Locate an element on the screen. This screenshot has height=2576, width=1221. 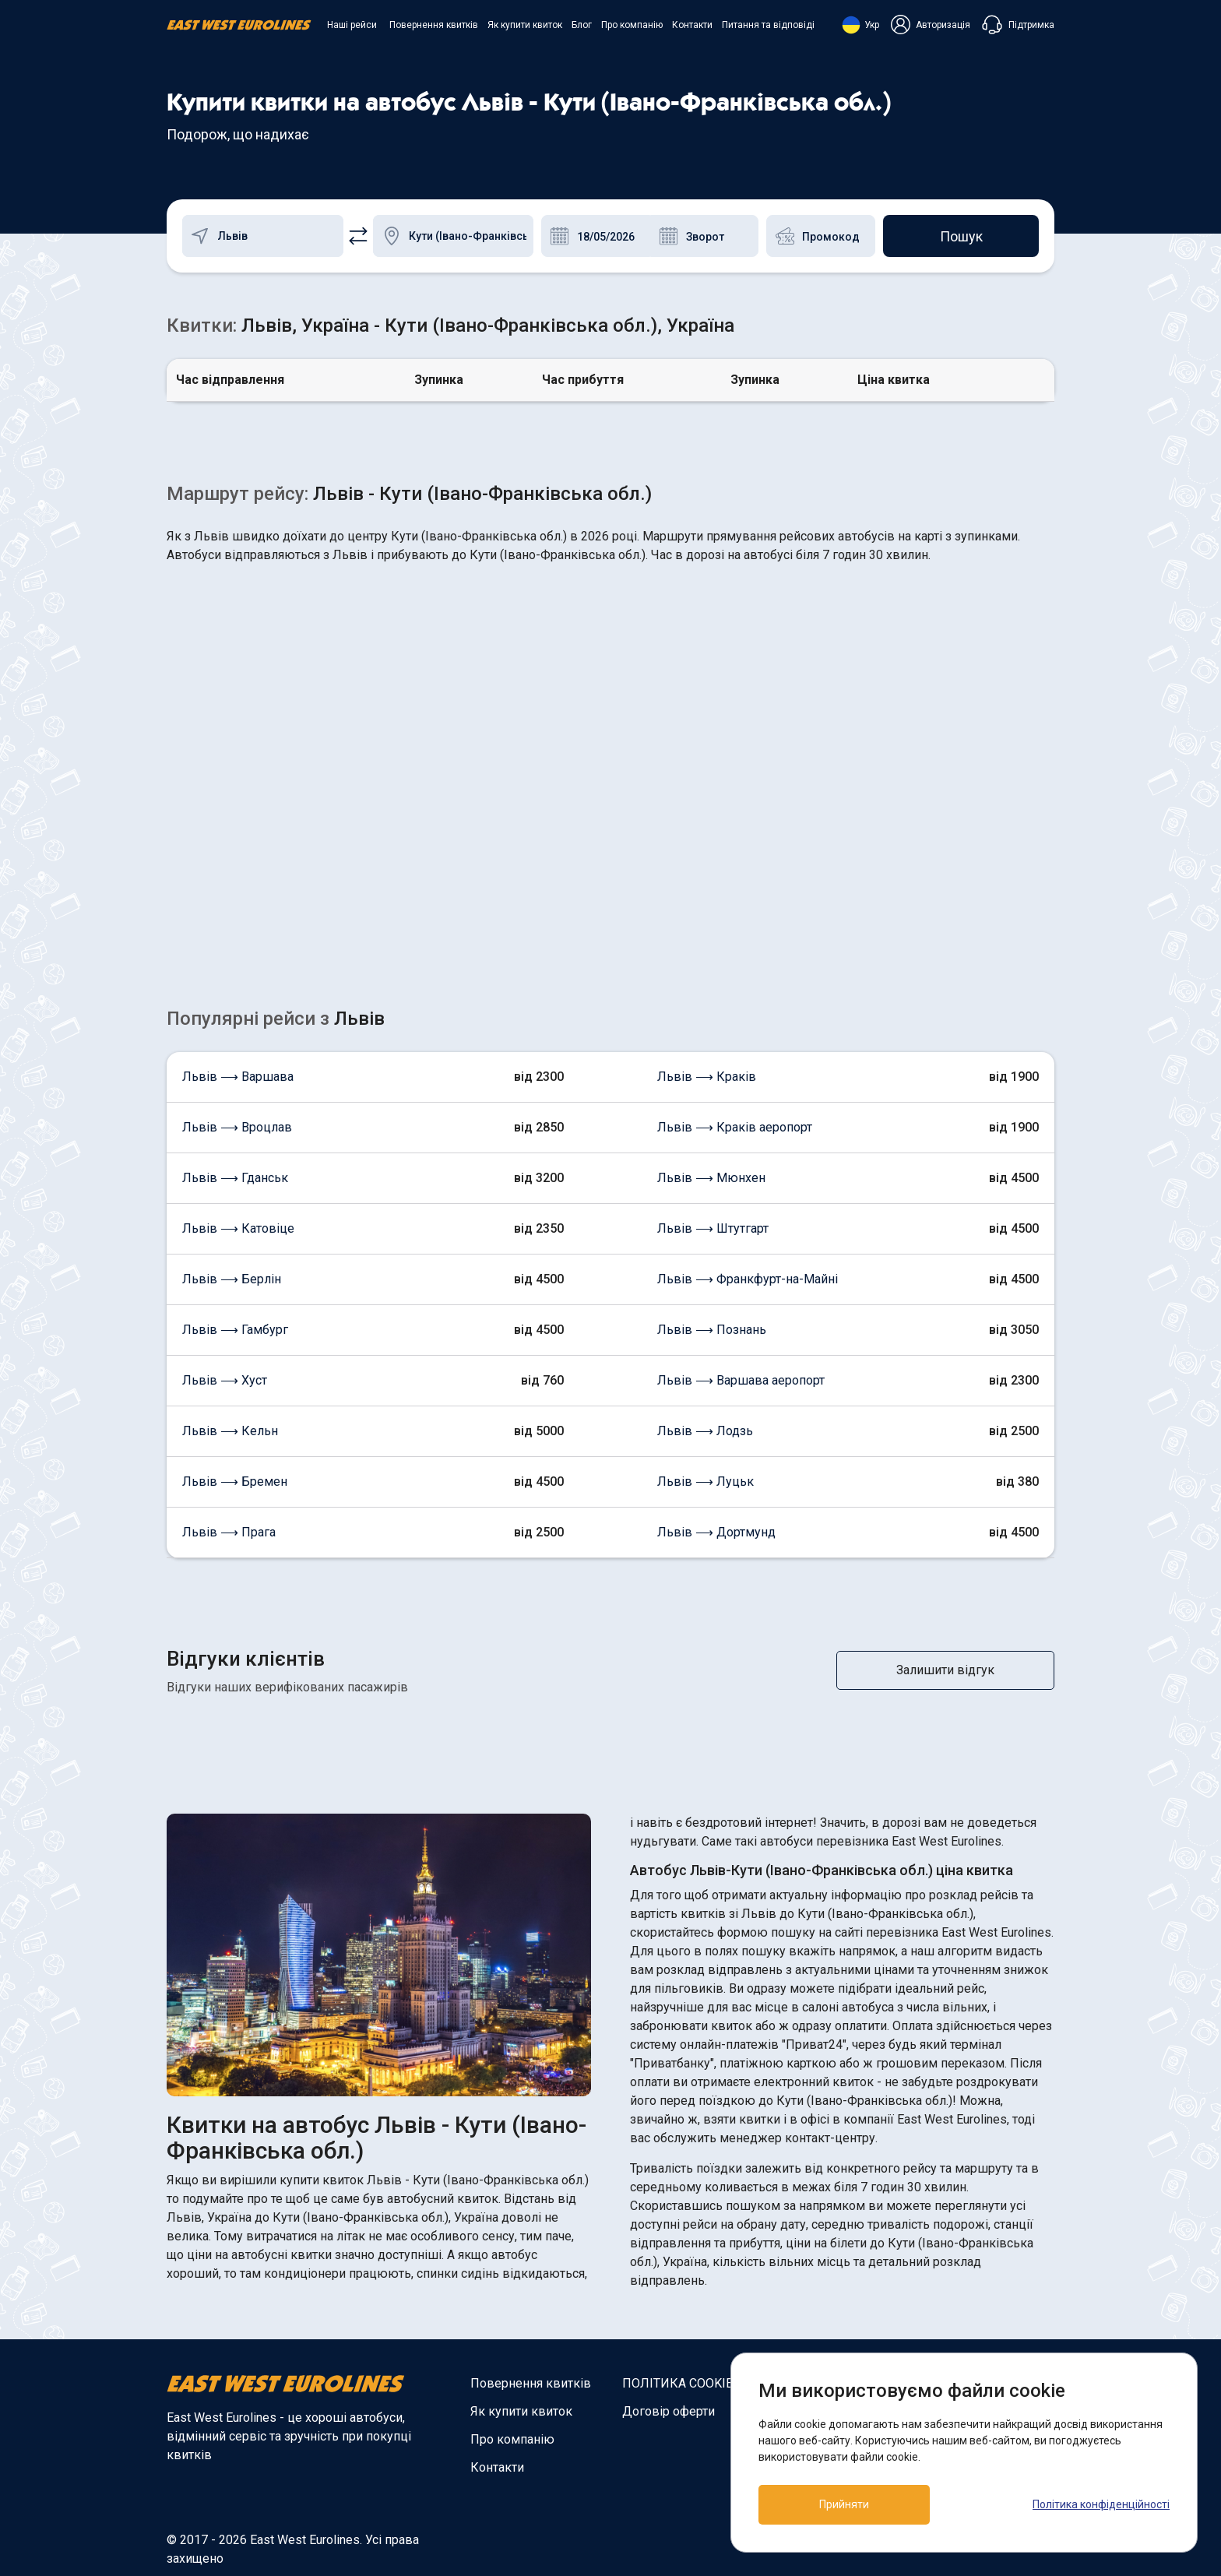
Прийняти is located at coordinates (844, 2504).